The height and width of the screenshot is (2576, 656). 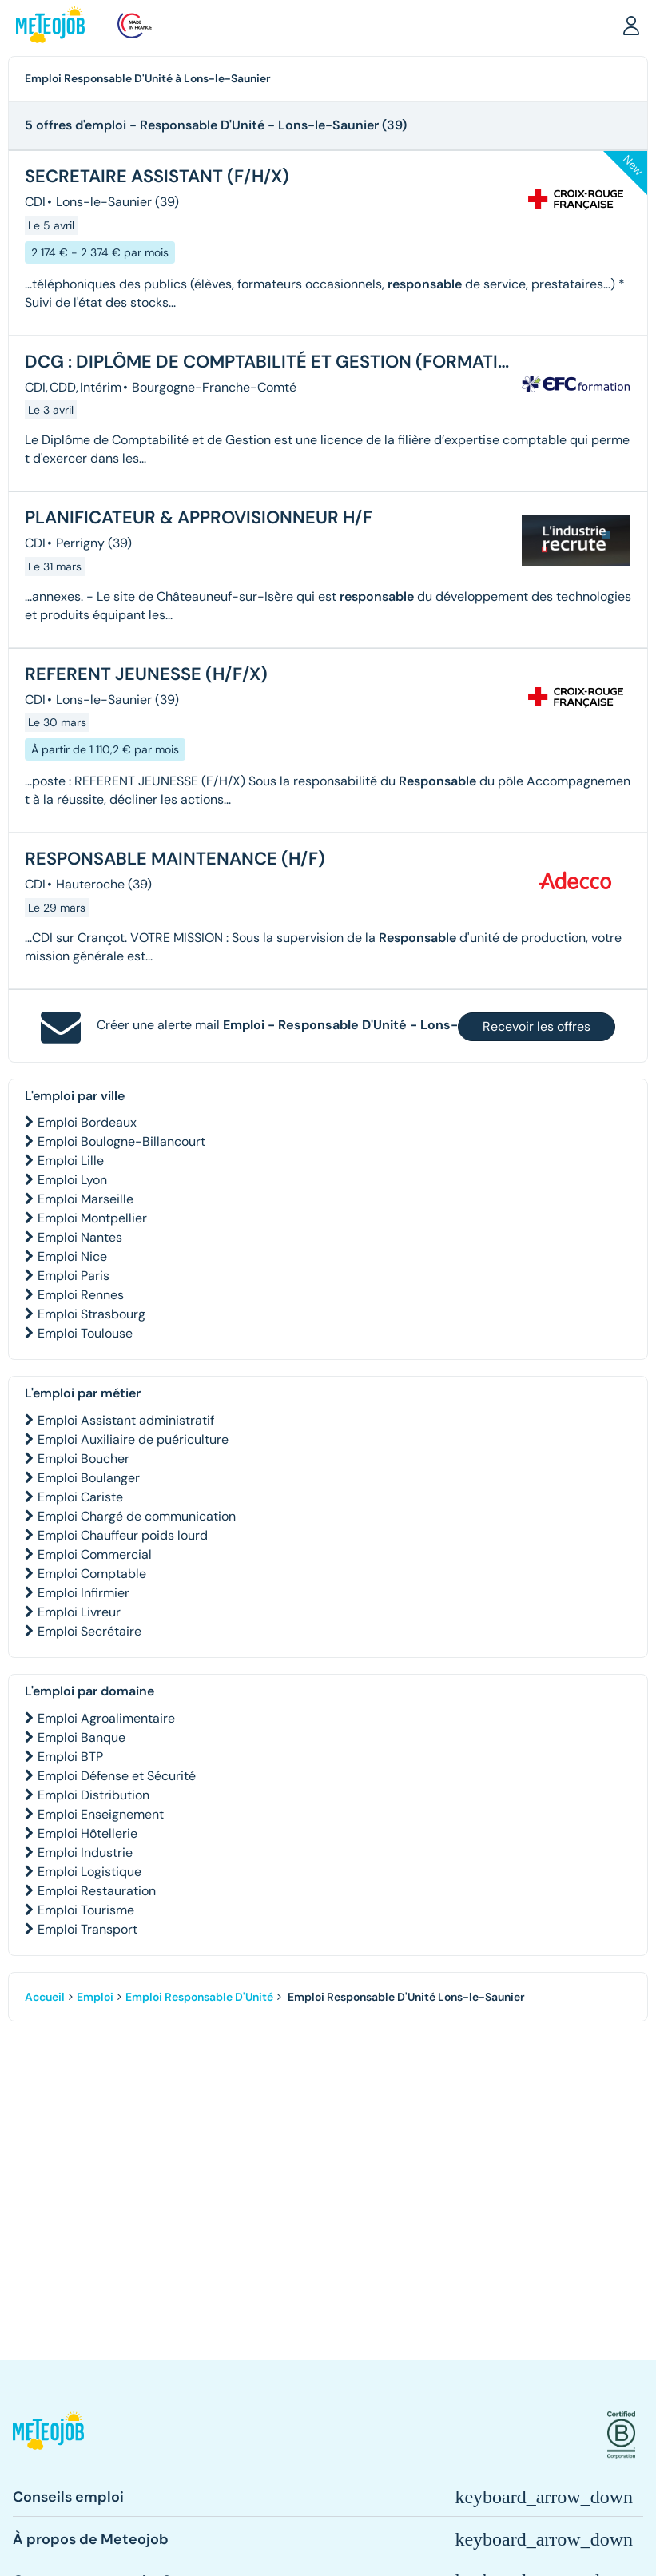 What do you see at coordinates (83, 1458) in the screenshot?
I see `Emploi Boucher` at bounding box center [83, 1458].